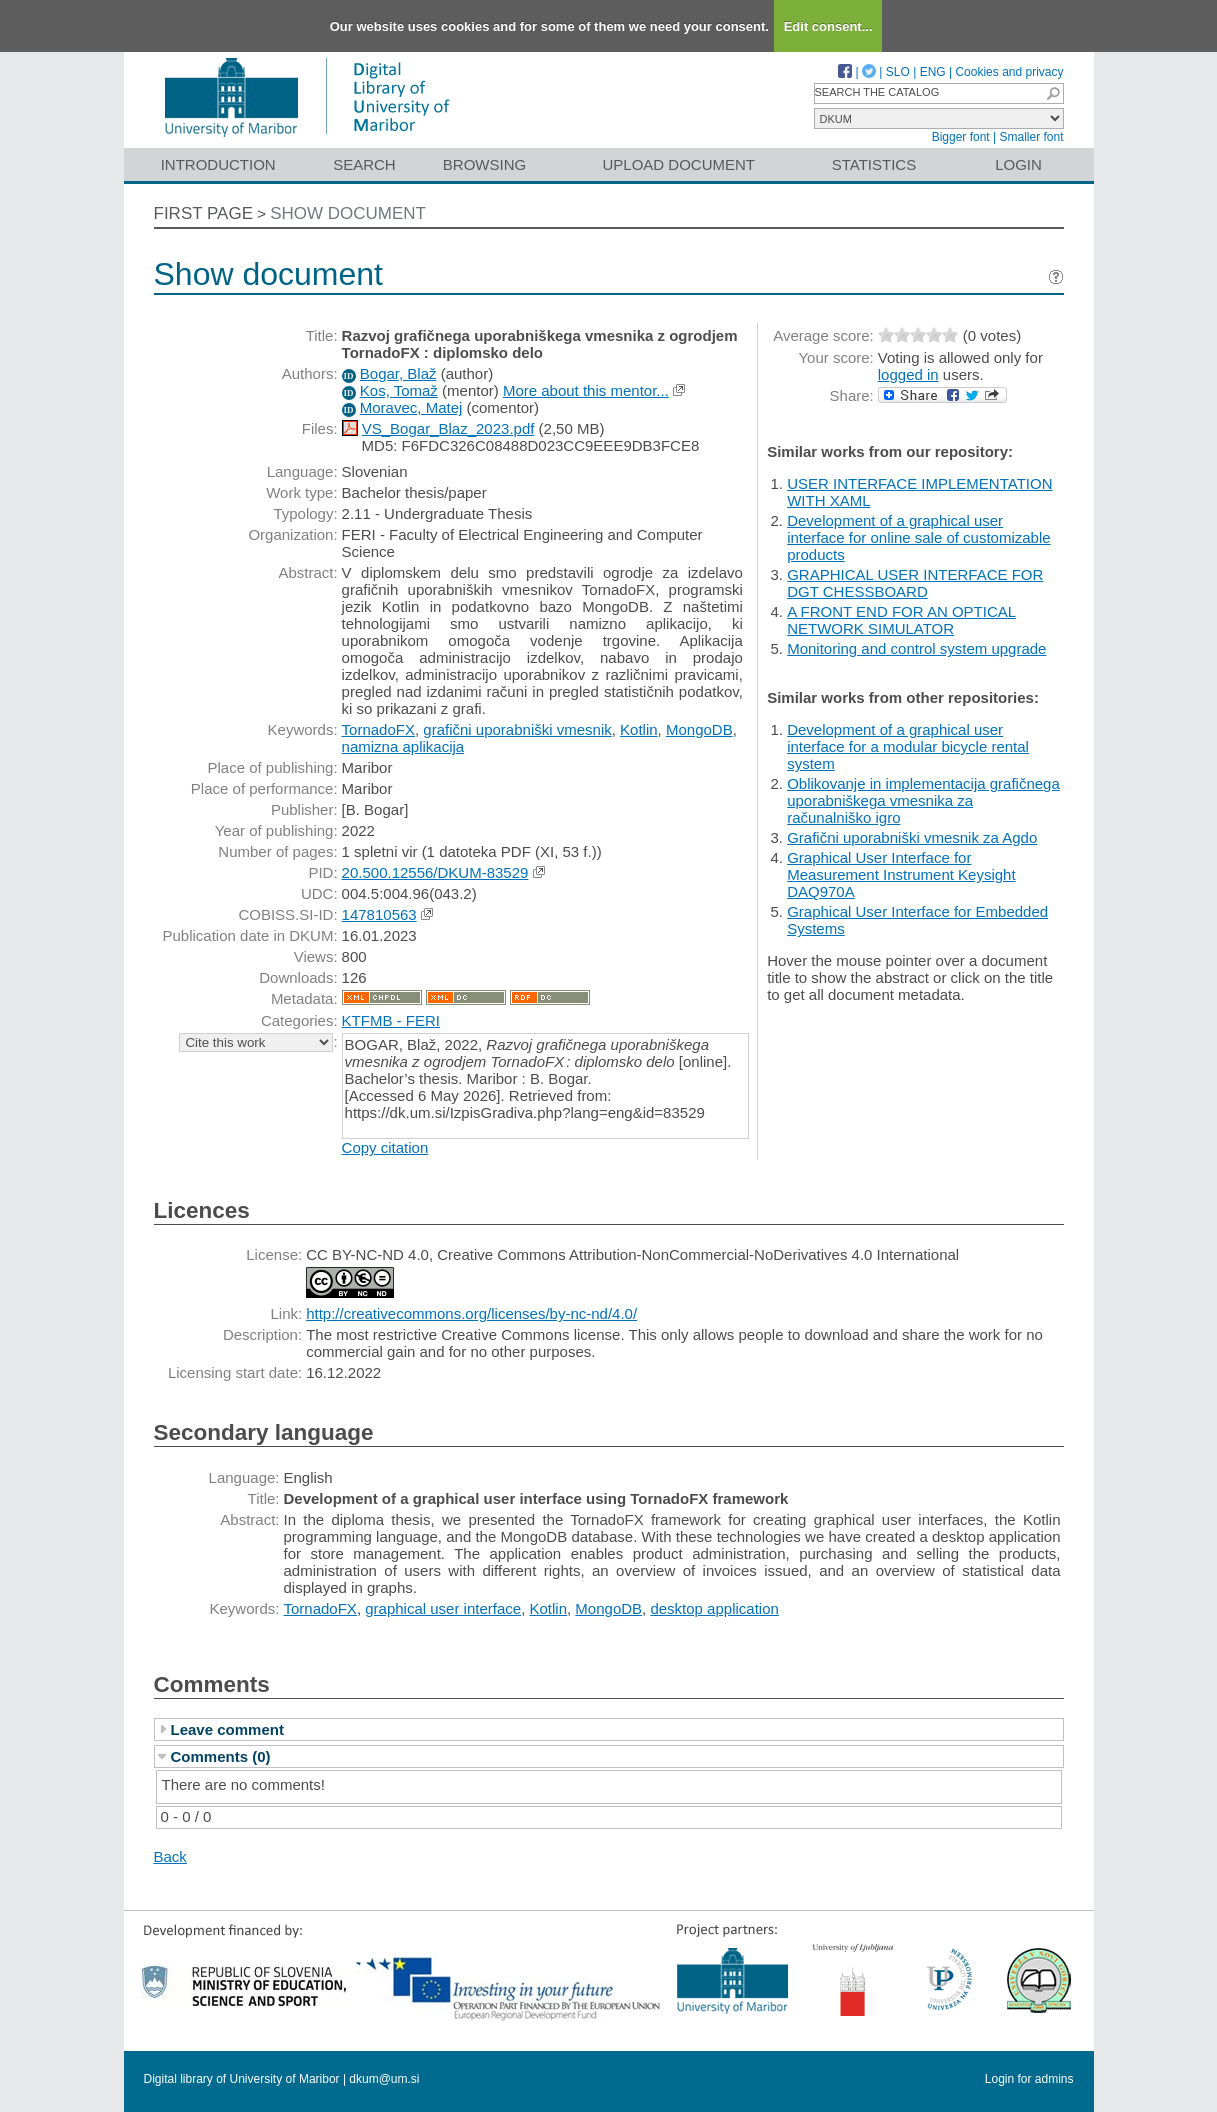 The height and width of the screenshot is (2112, 1217). Describe the element at coordinates (384, 2079) in the screenshot. I see `dkum@um.si` at that location.